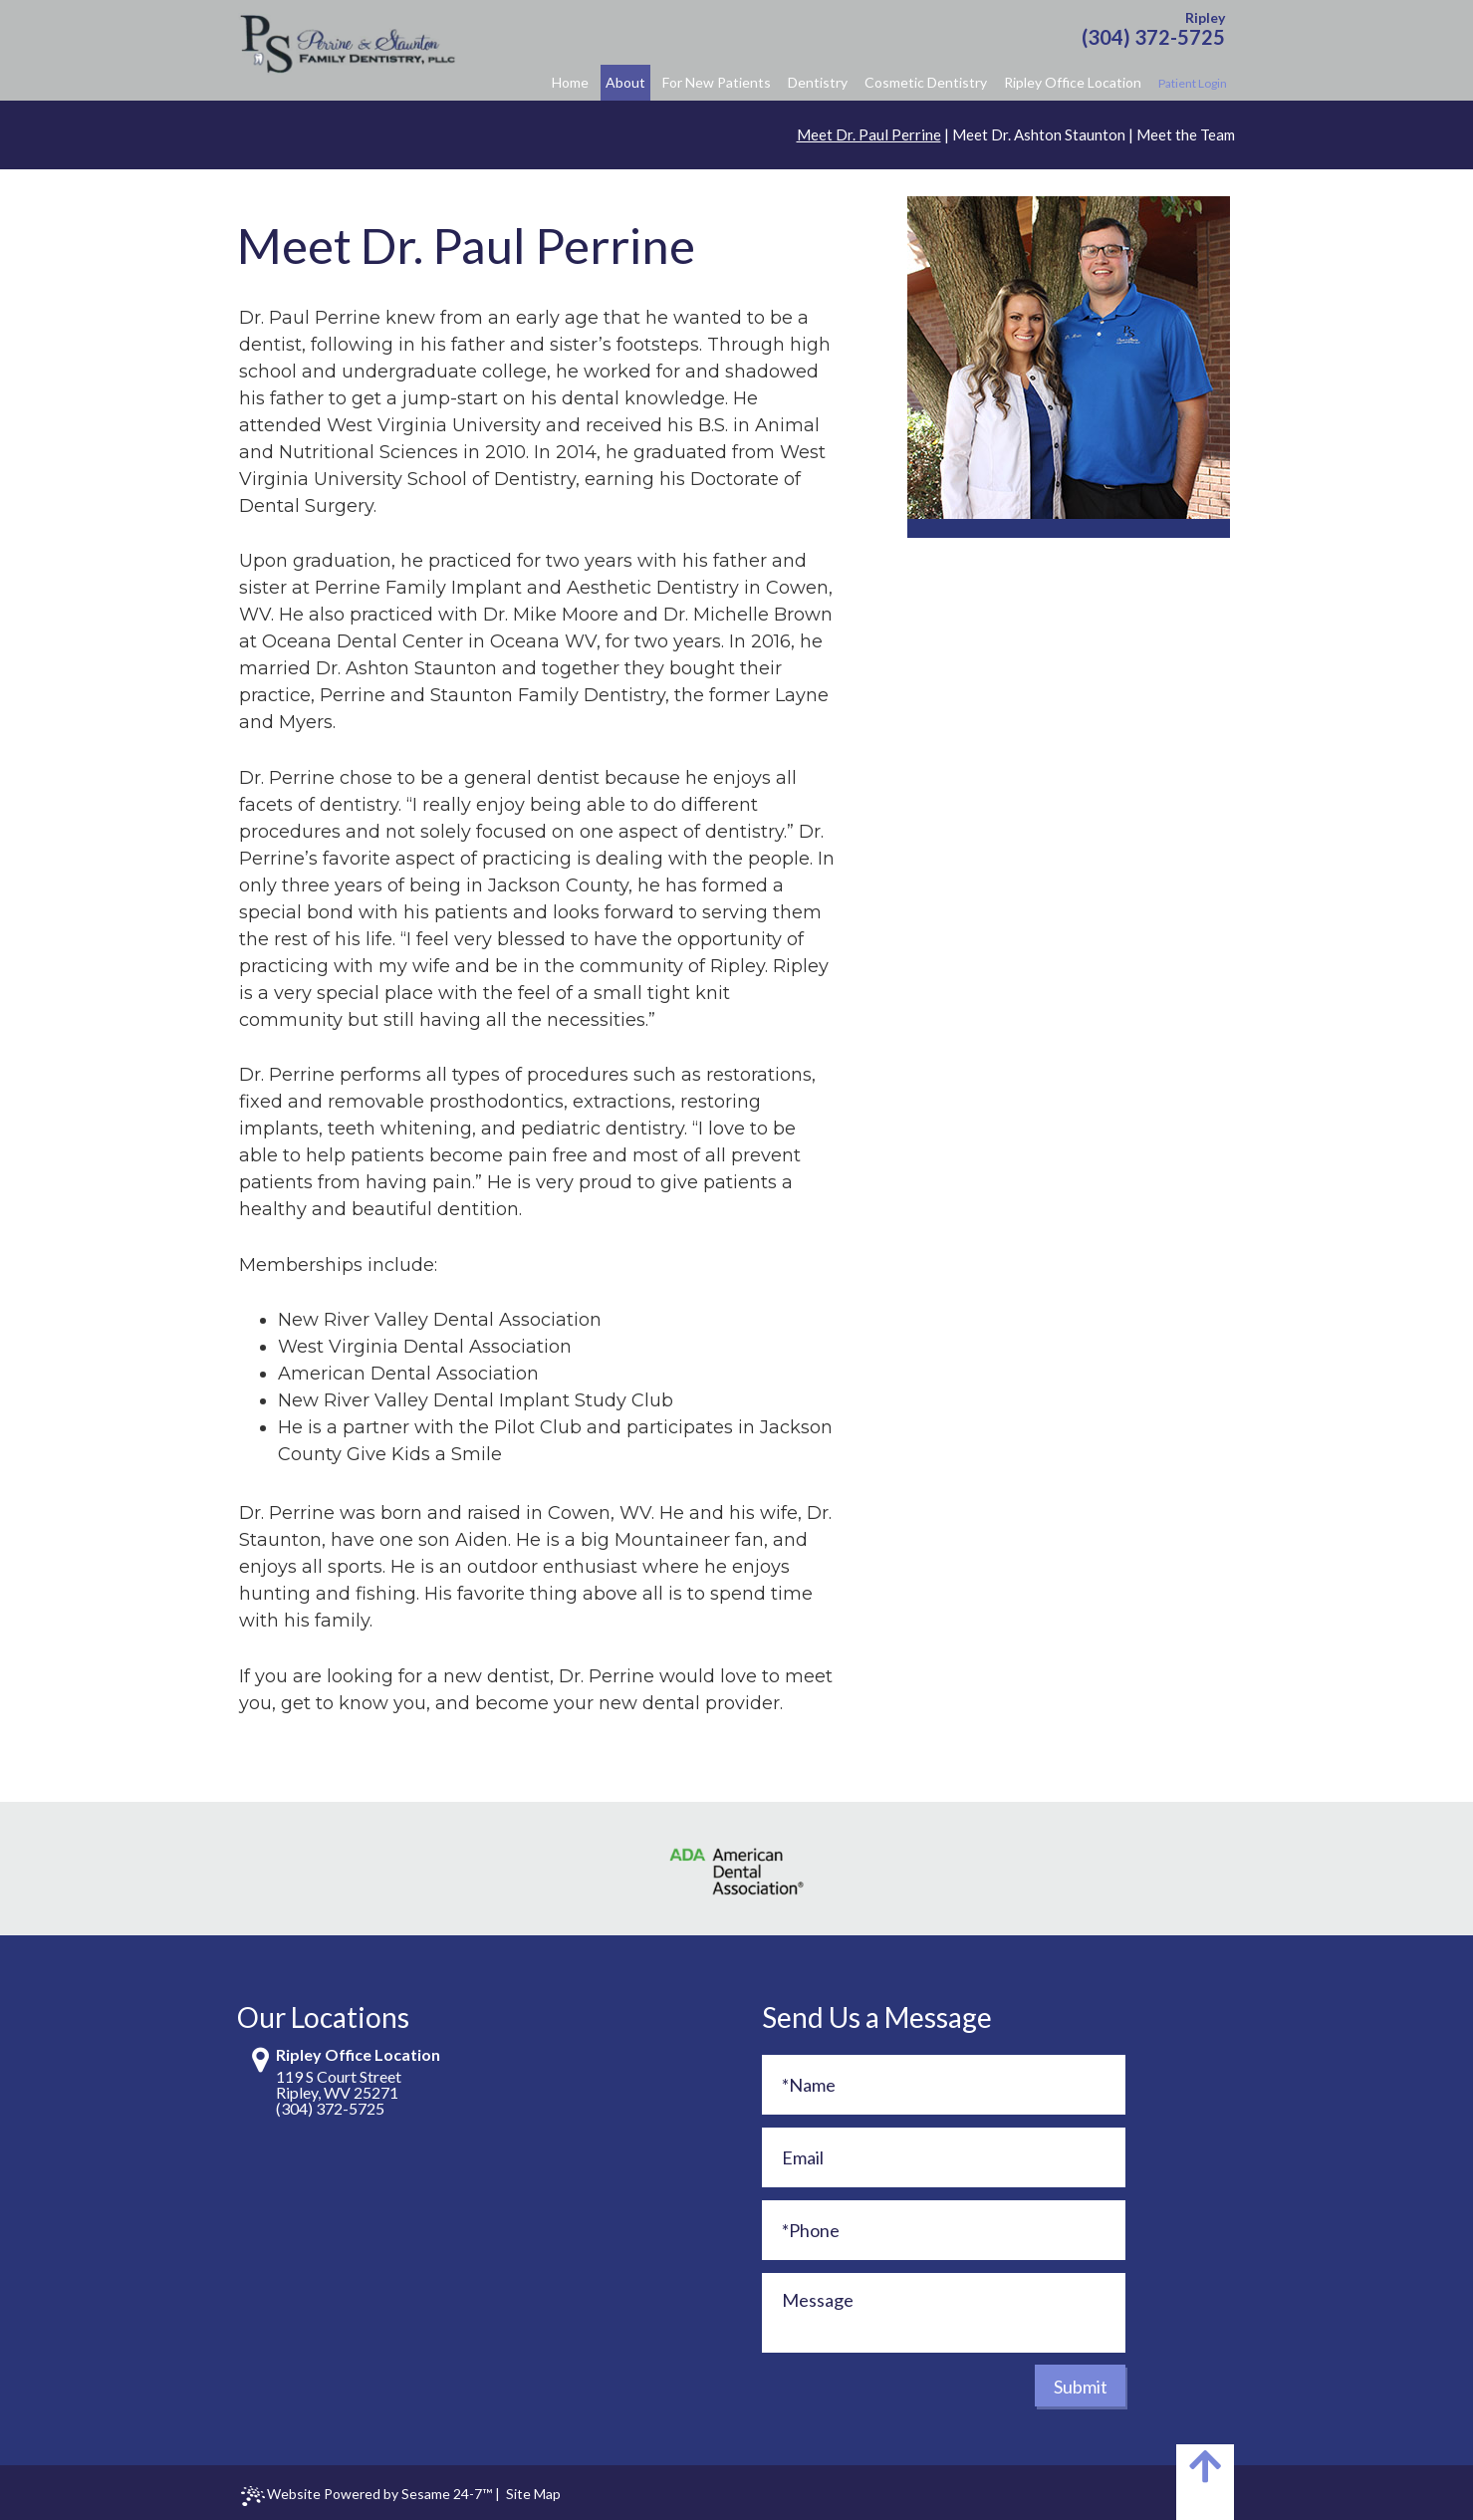  Describe the element at coordinates (533, 2493) in the screenshot. I see `Site Map` at that location.